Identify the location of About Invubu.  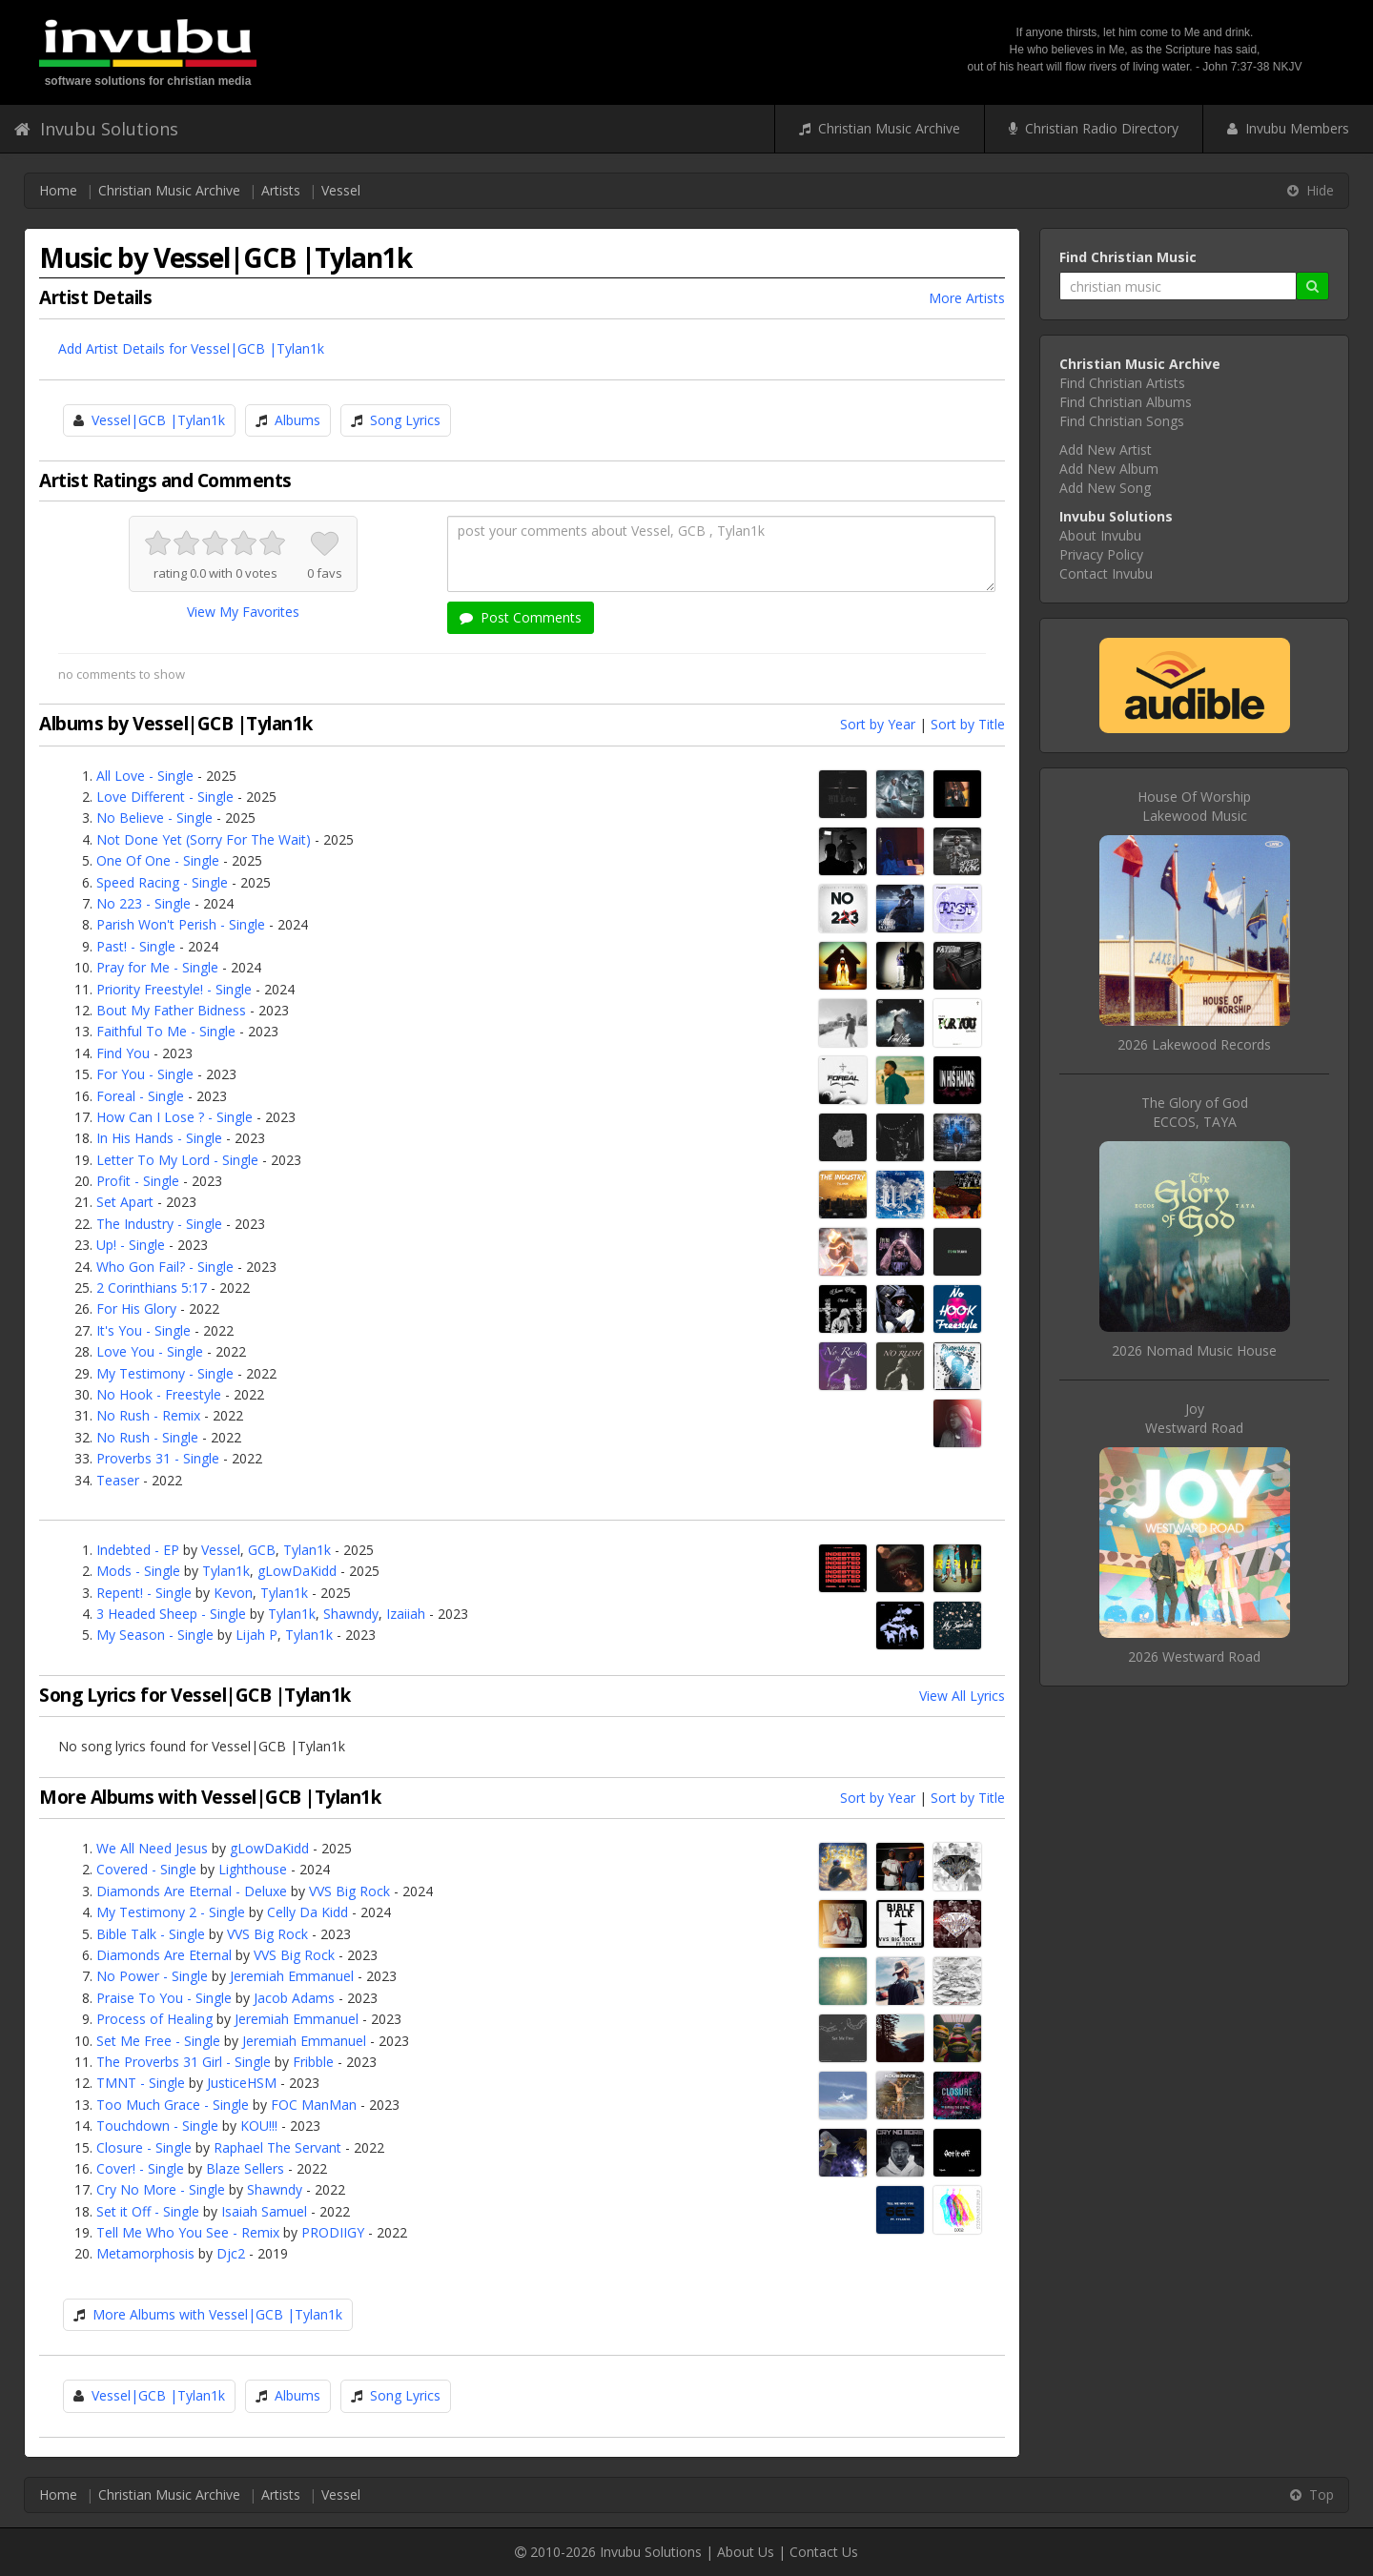
(1100, 535).